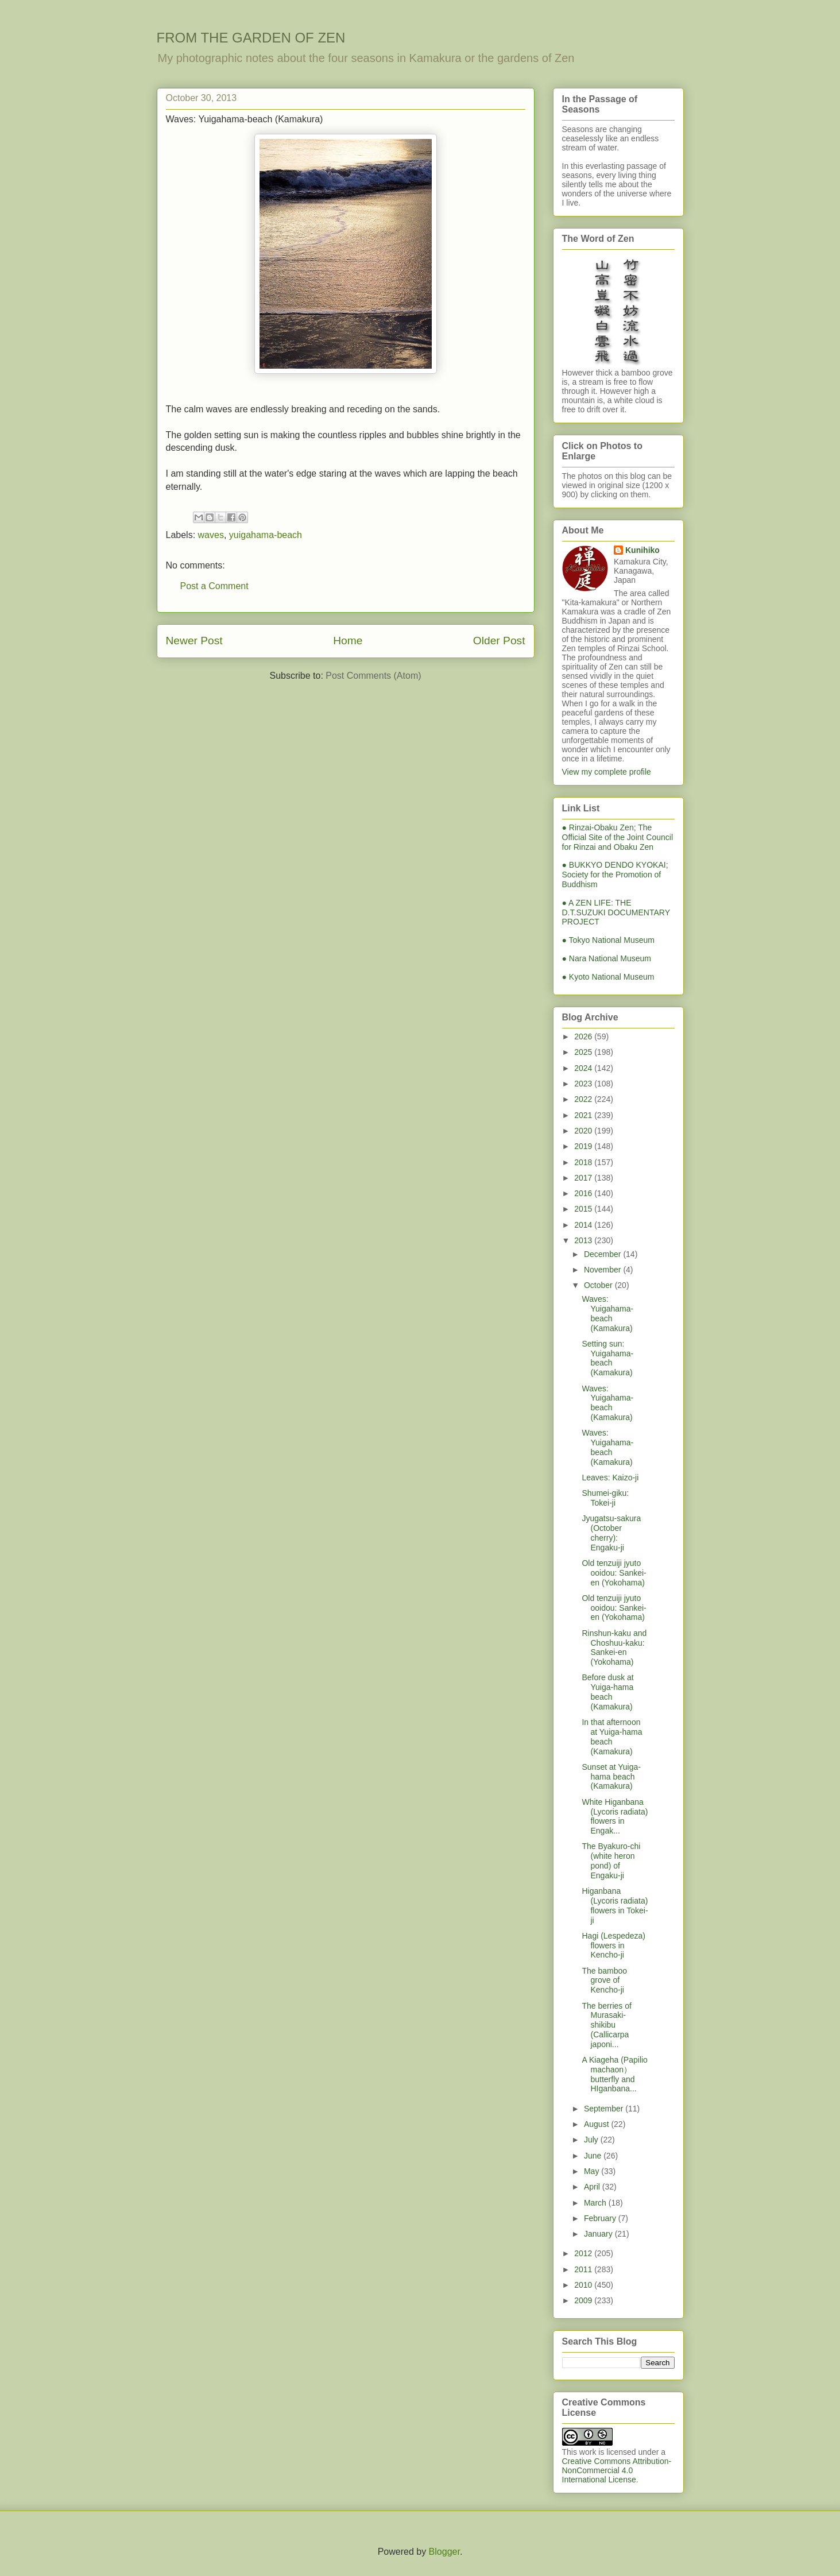 The height and width of the screenshot is (2576, 840). Describe the element at coordinates (615, 1905) in the screenshot. I see `Higanbana (Lycoris radiata) flowers in Tokei-ji` at that location.